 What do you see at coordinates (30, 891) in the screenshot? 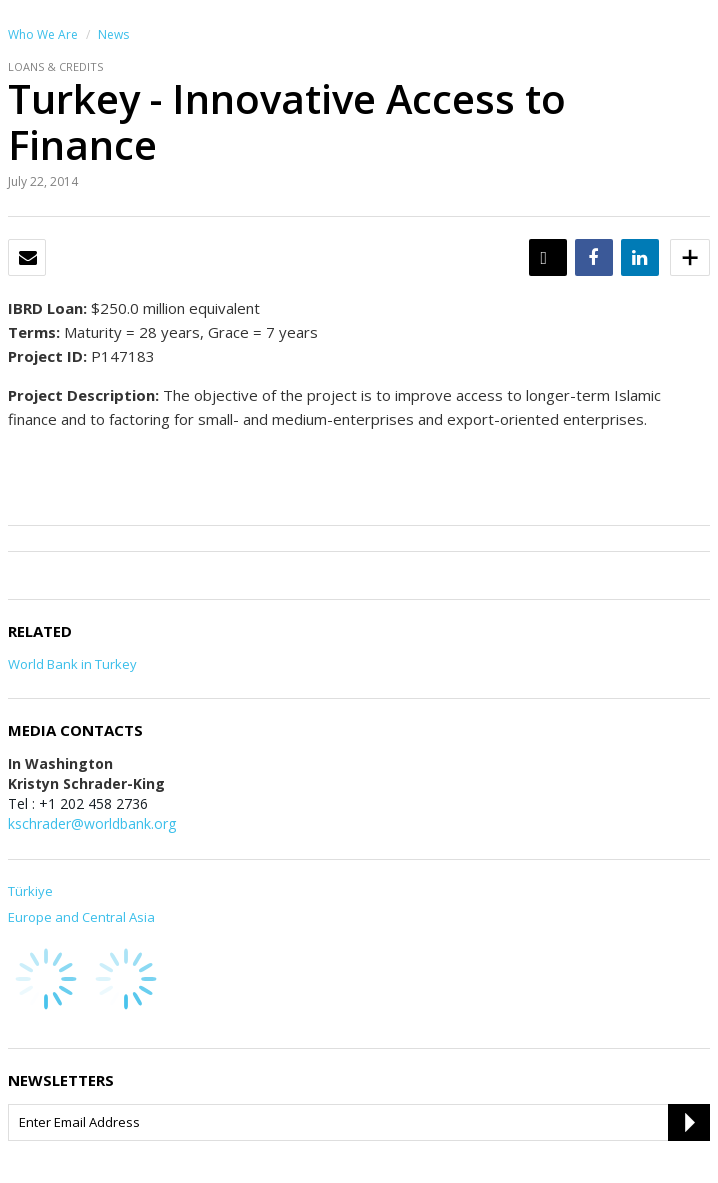
I see `Türkiye` at bounding box center [30, 891].